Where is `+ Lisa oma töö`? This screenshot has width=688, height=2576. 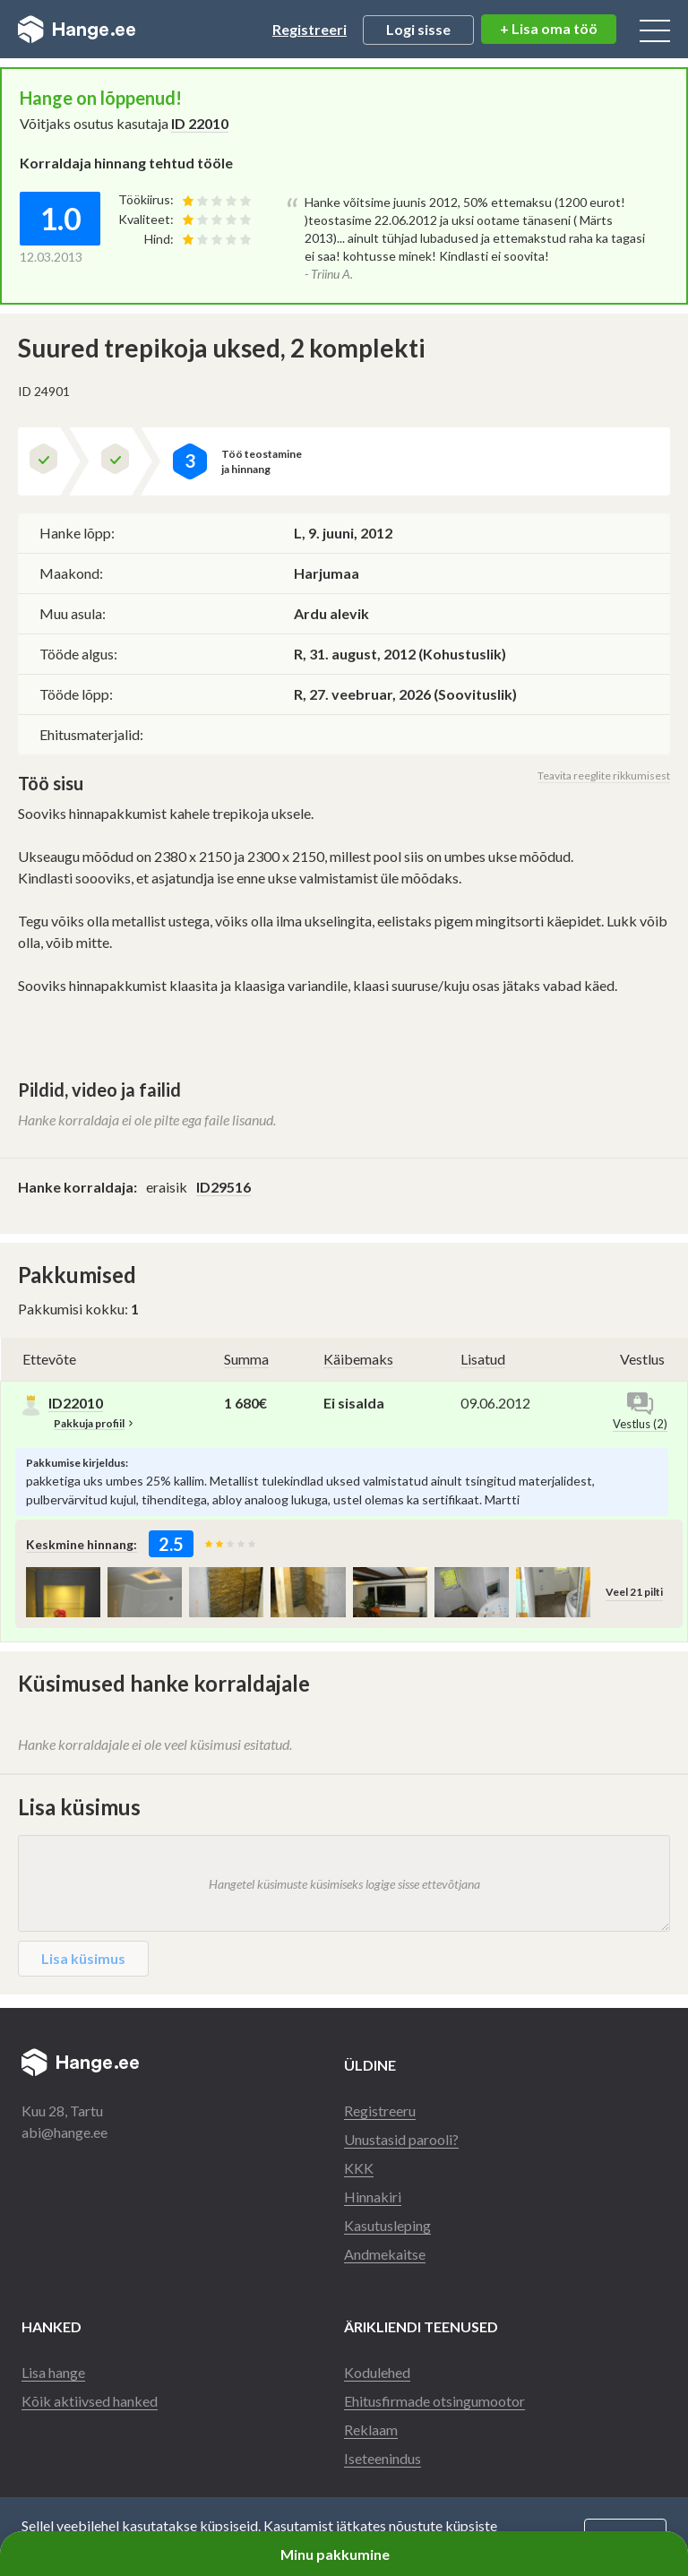 + Lisa oma töö is located at coordinates (549, 28).